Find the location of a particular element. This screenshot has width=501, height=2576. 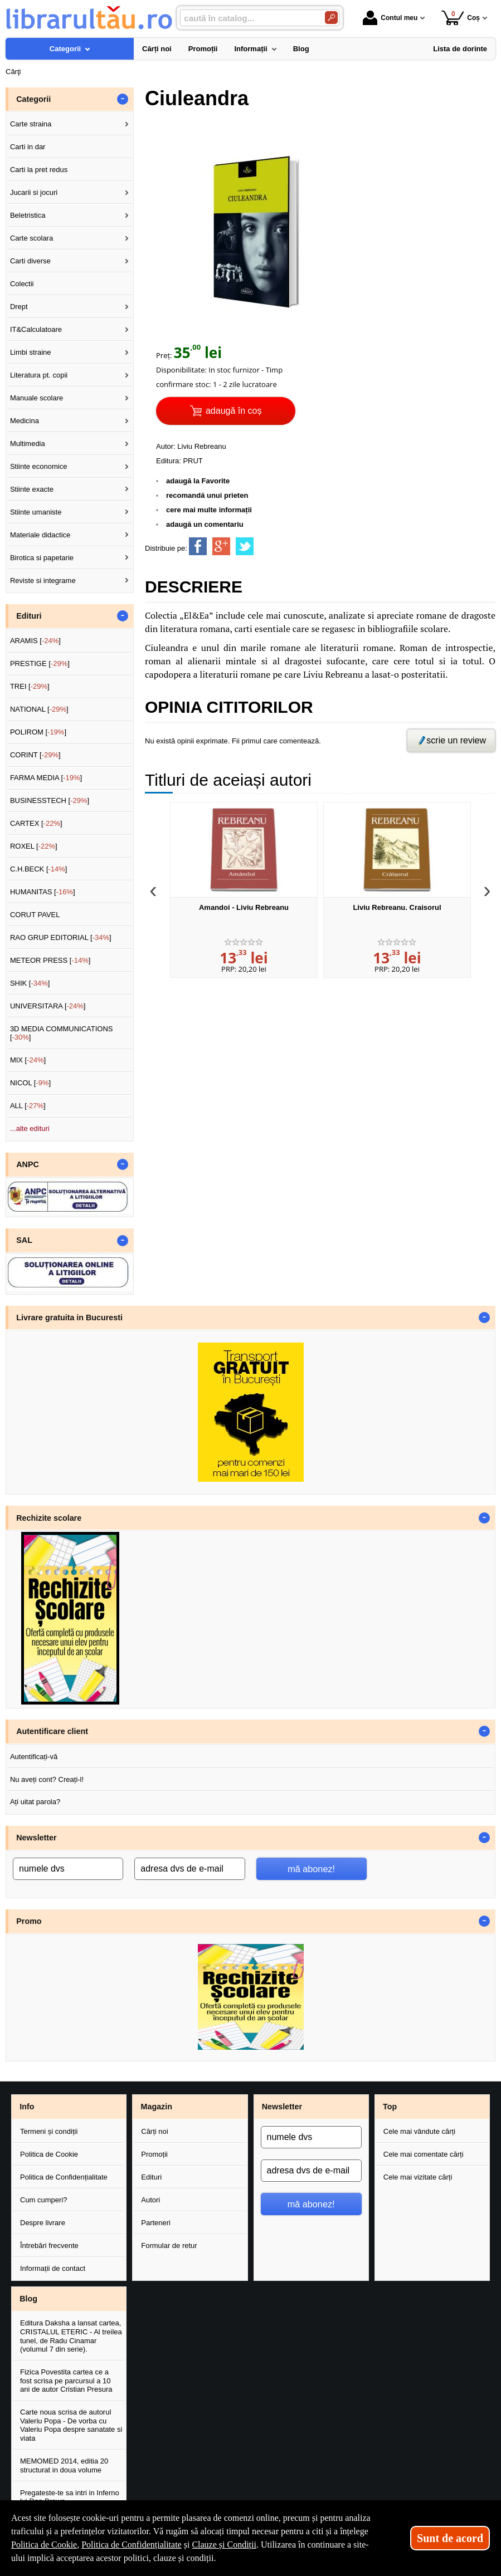

METEOR PRESS [] is located at coordinates (50, 960).